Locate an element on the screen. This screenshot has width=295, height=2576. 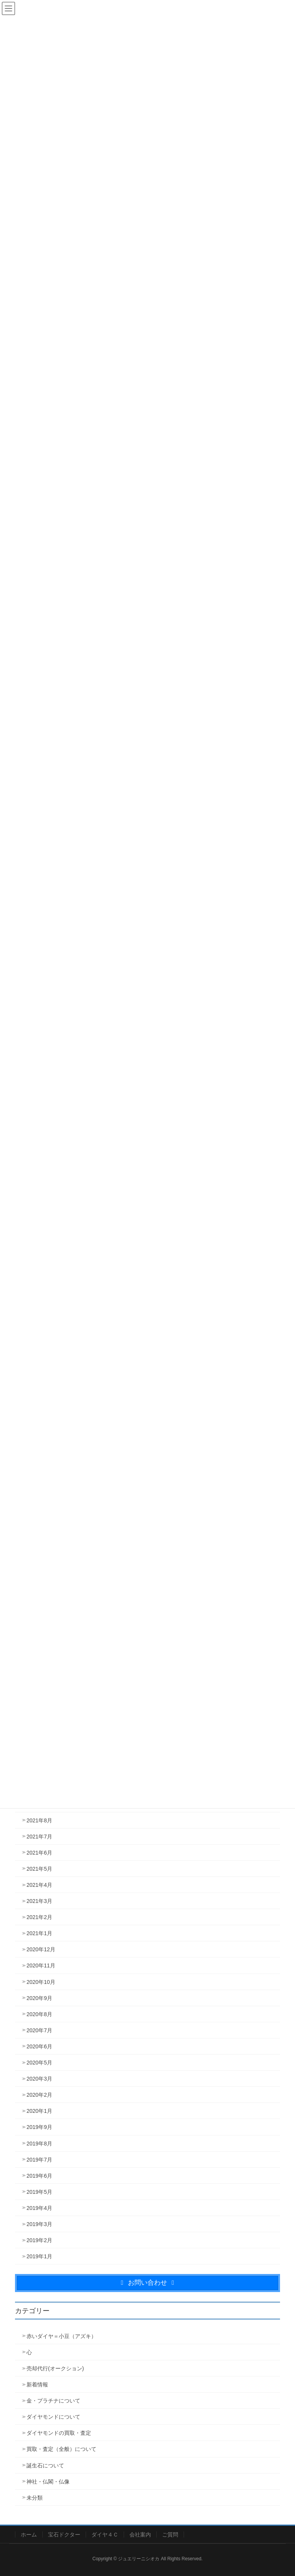
2021年5月 is located at coordinates (39, 1869).